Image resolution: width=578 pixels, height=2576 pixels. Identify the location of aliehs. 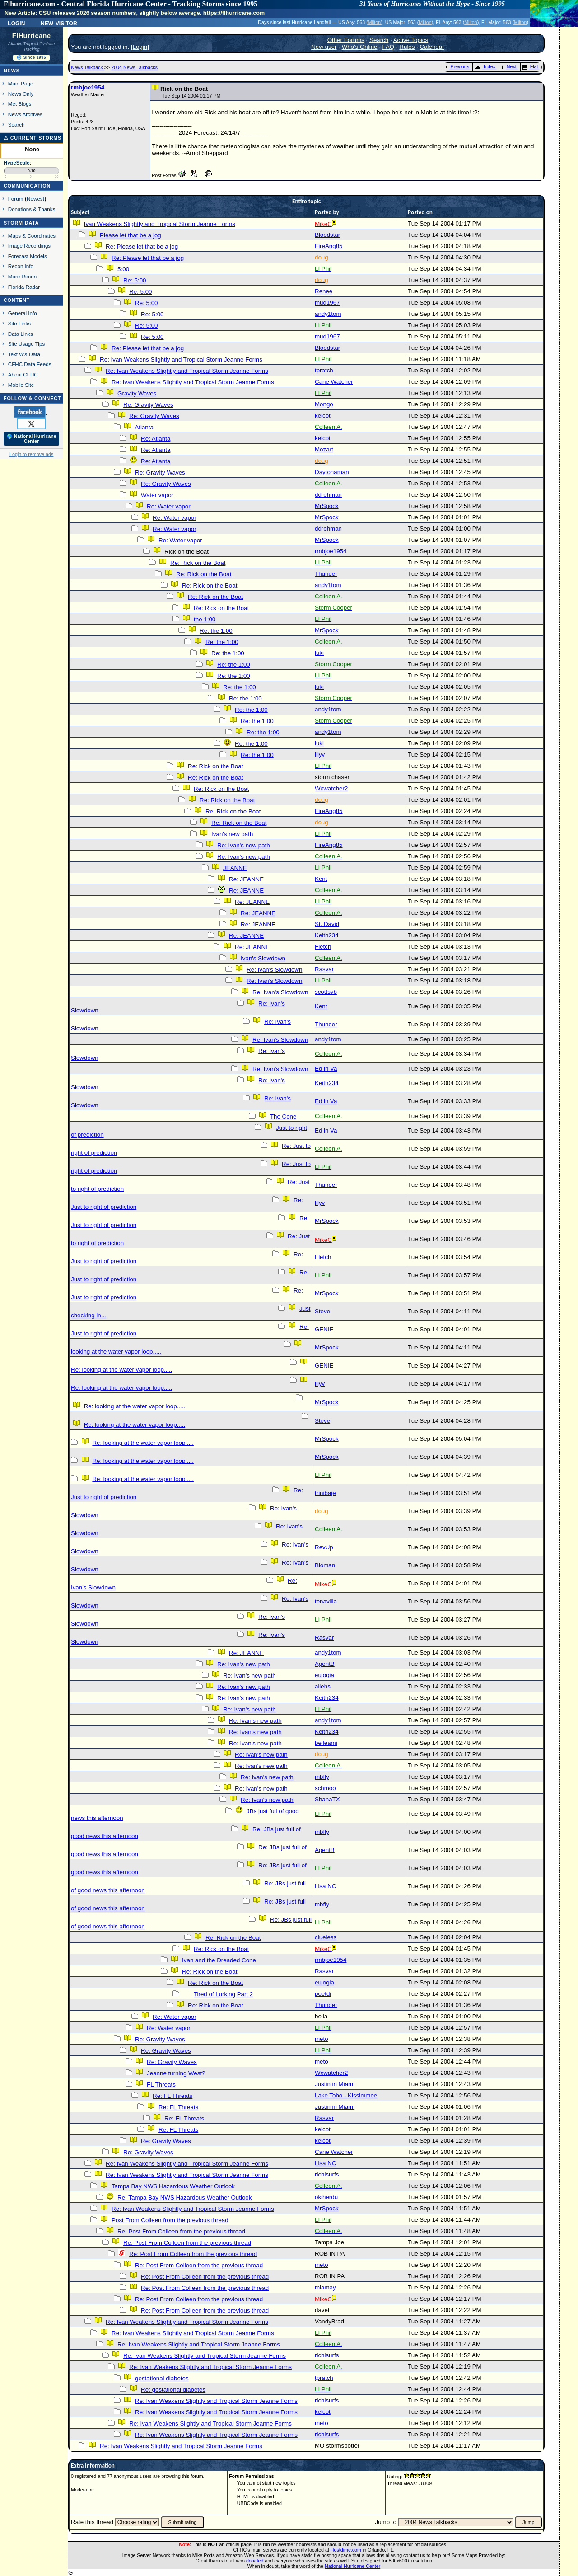
(323, 1686).